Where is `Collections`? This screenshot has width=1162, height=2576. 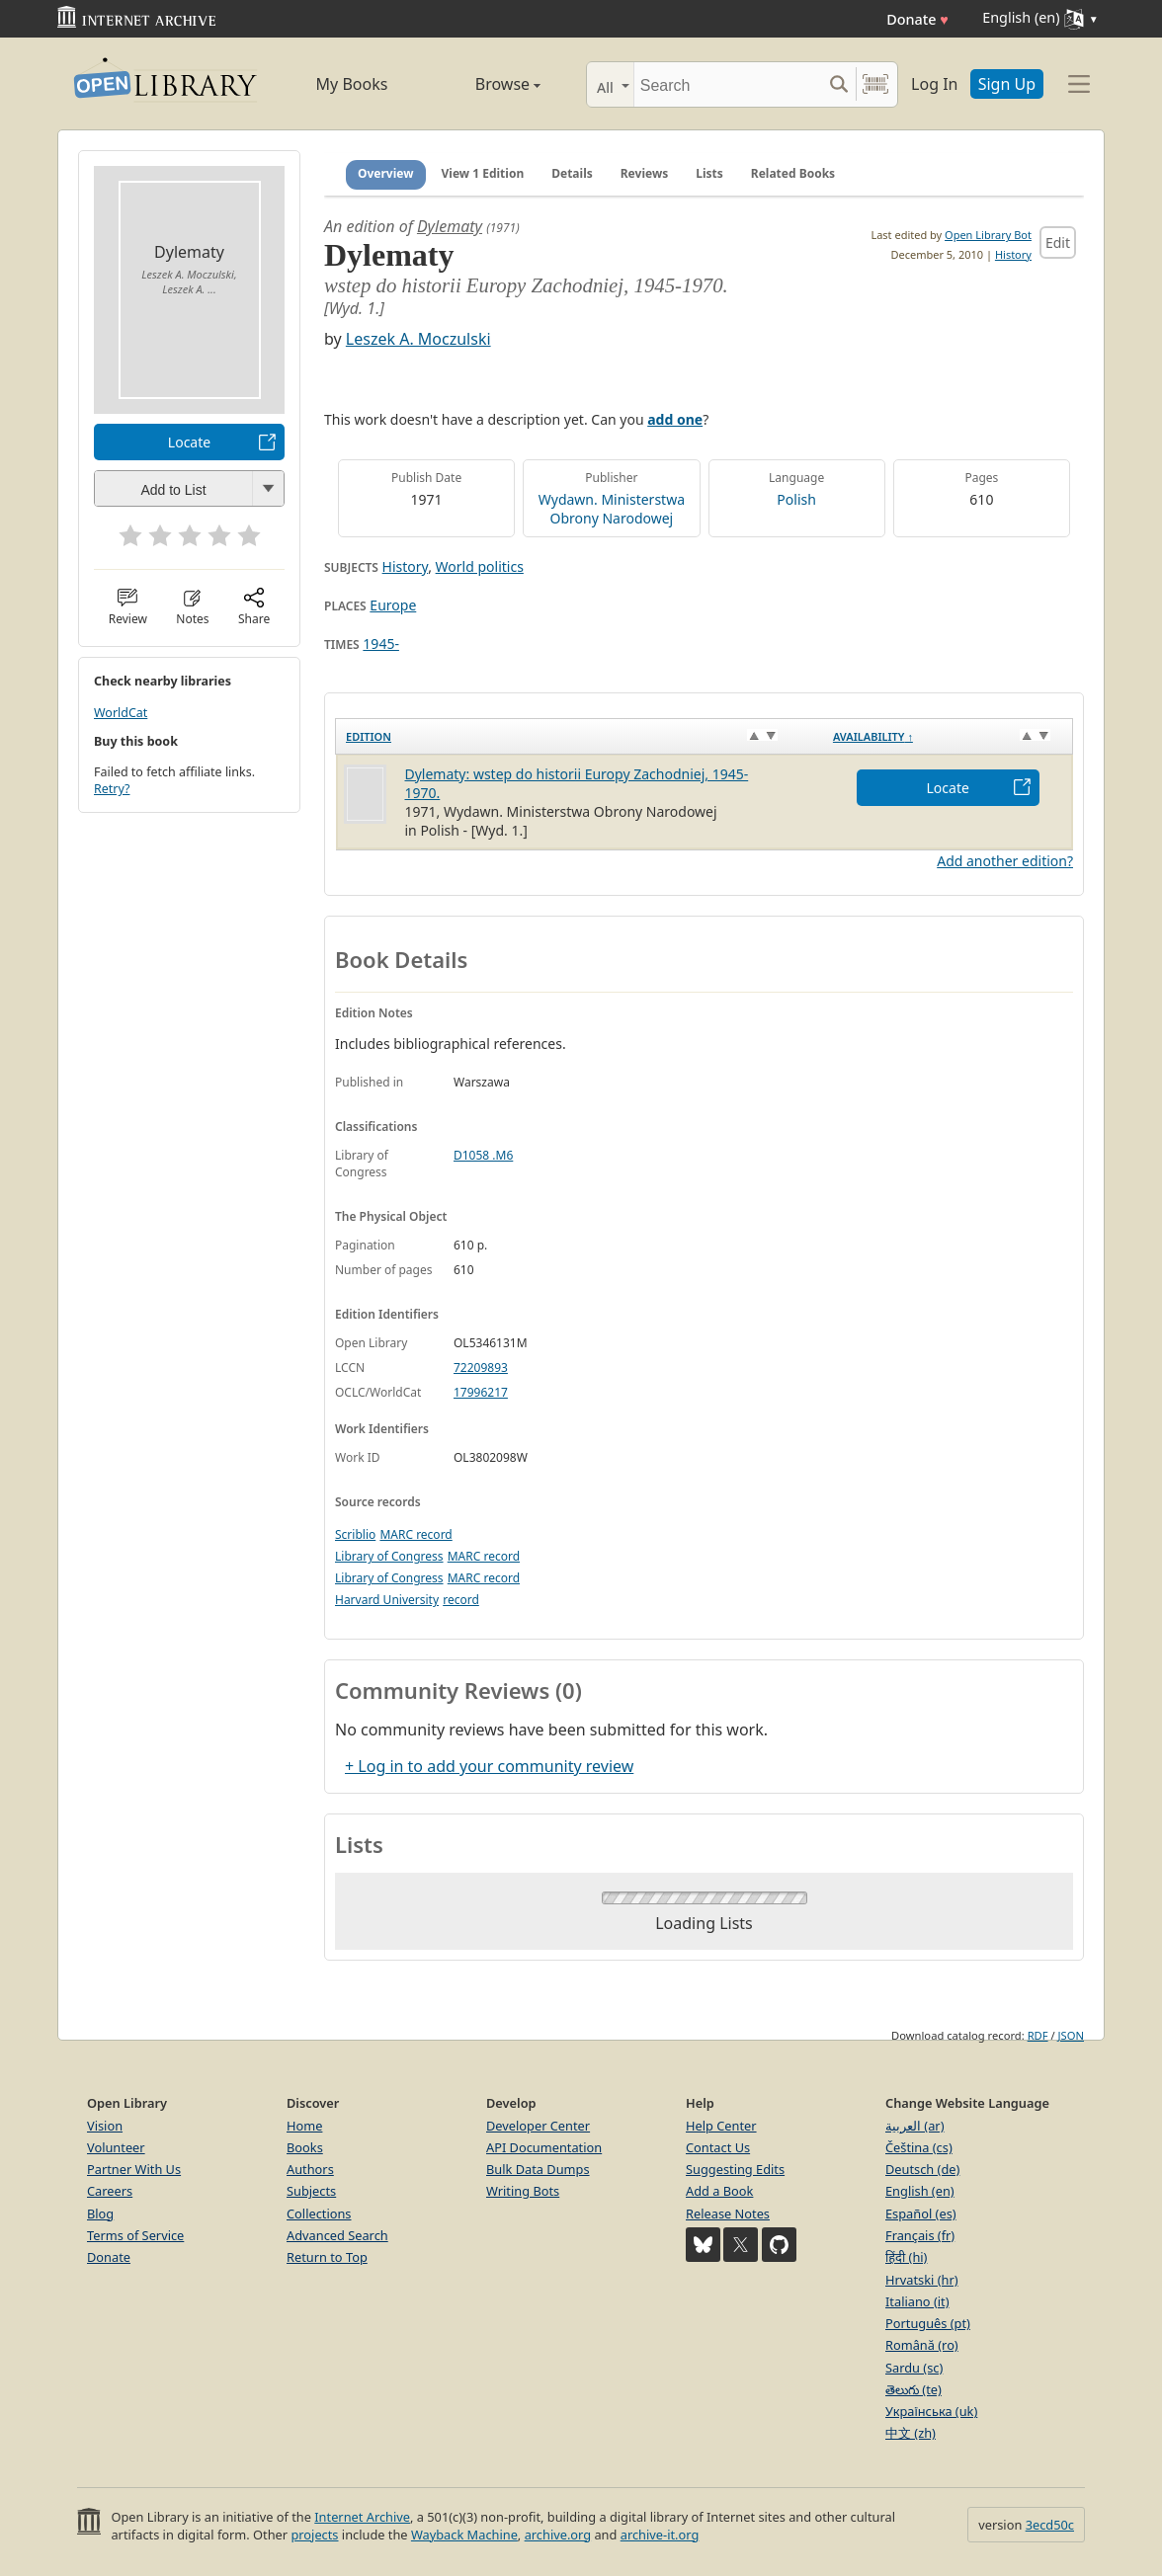 Collections is located at coordinates (319, 2213).